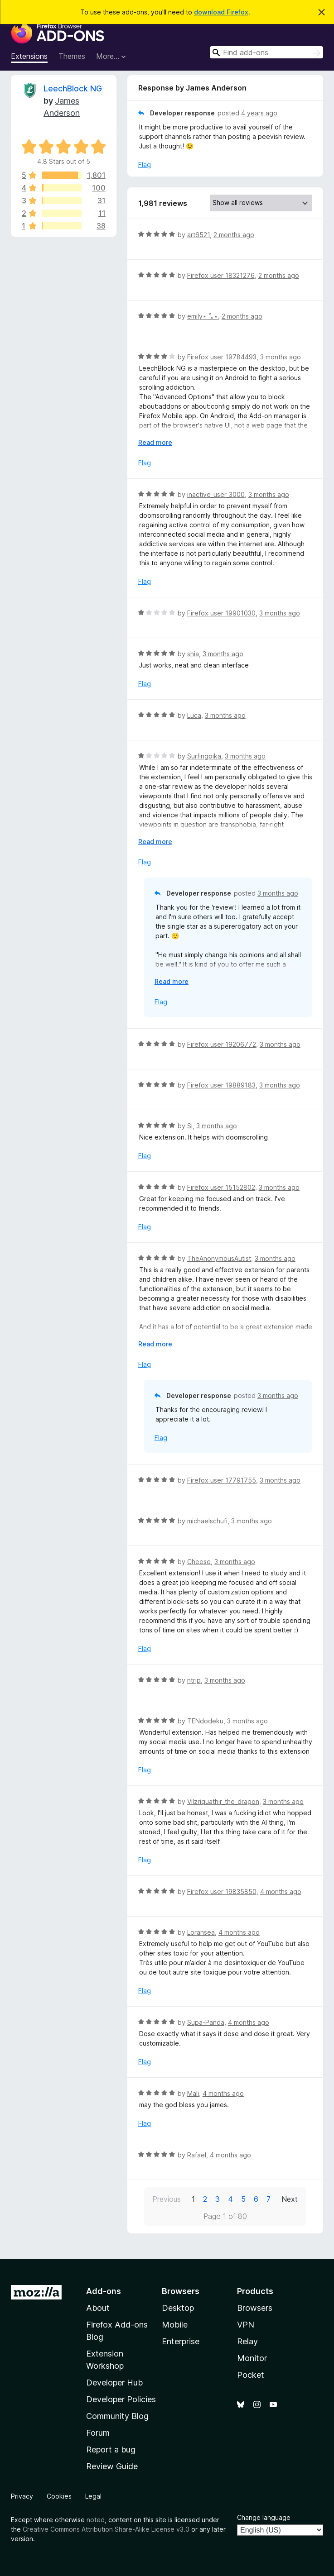  I want to click on Review Guide, so click(112, 2466).